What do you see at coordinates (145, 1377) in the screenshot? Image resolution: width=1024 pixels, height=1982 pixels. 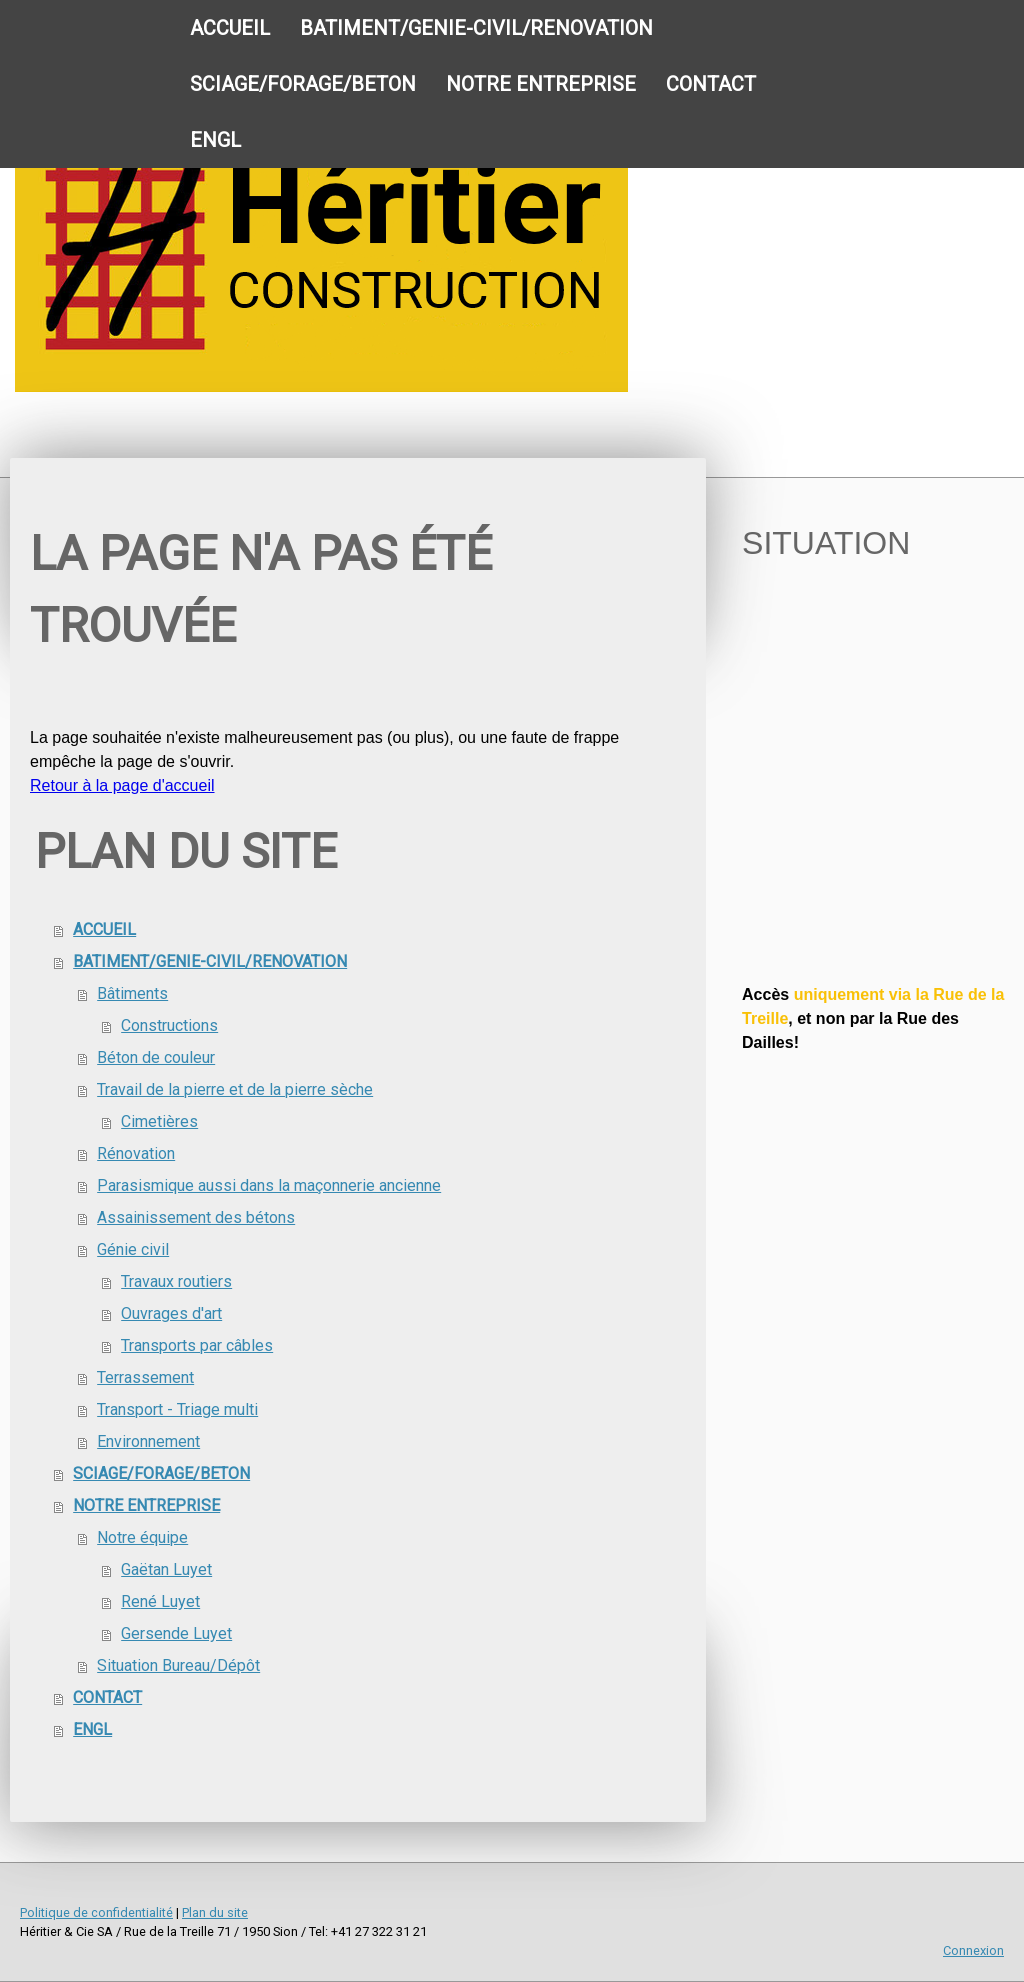 I see `Terrassement` at bounding box center [145, 1377].